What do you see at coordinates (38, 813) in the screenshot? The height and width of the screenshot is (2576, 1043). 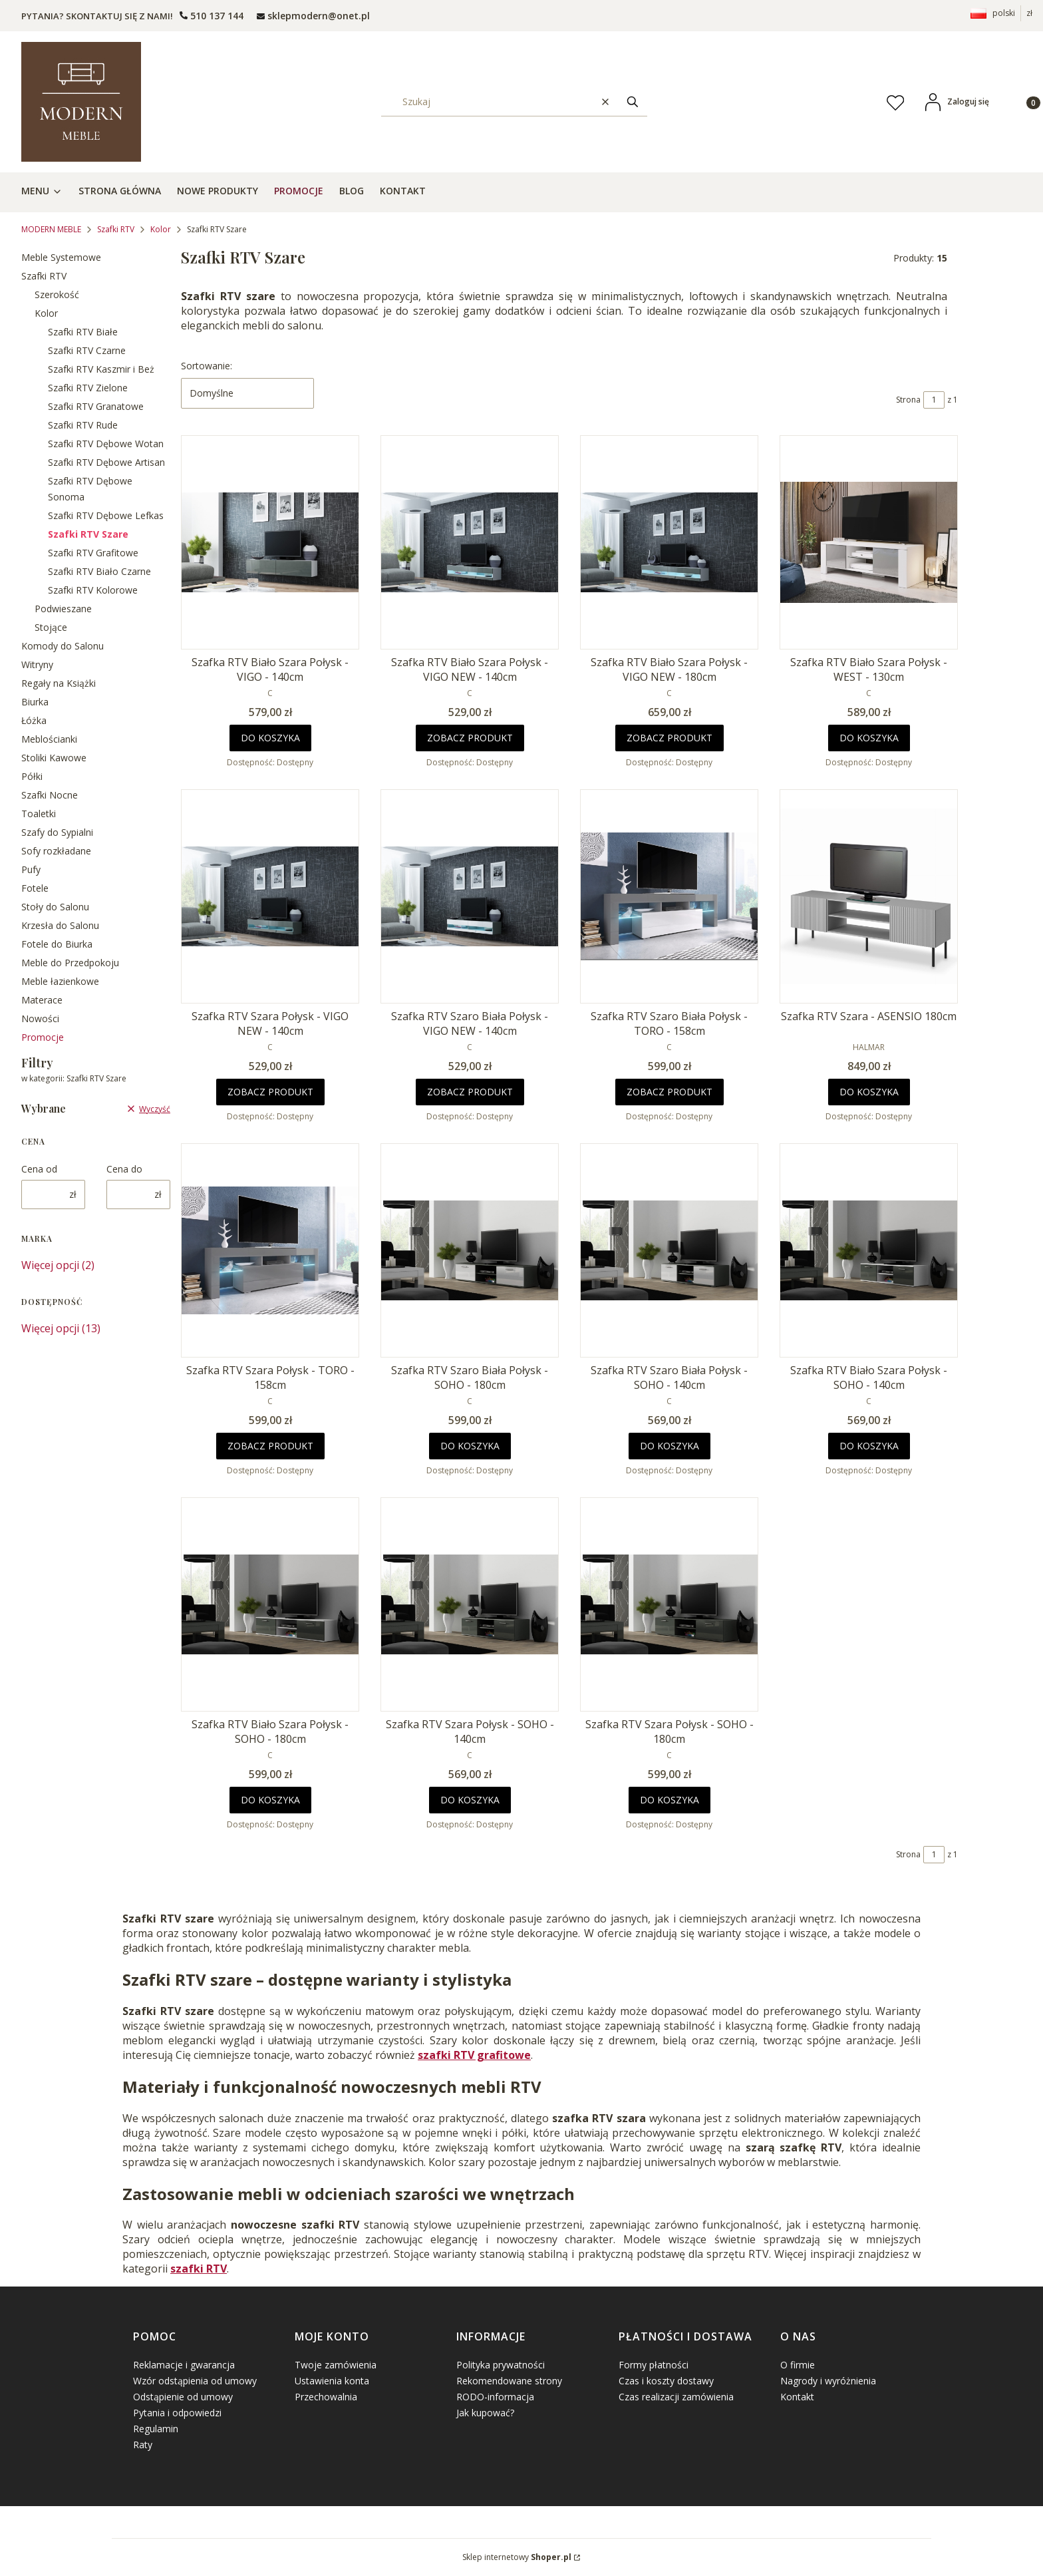 I see `Toaletki` at bounding box center [38, 813].